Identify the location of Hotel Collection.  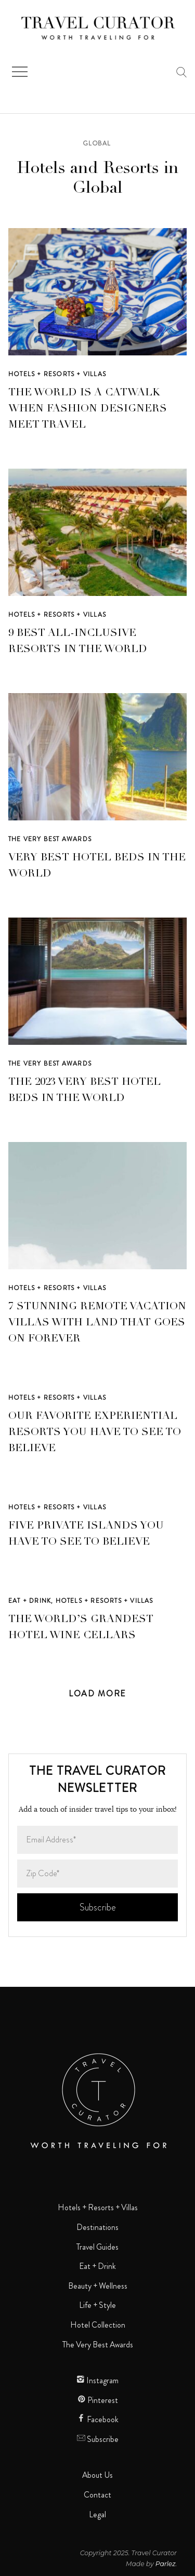
(97, 2325).